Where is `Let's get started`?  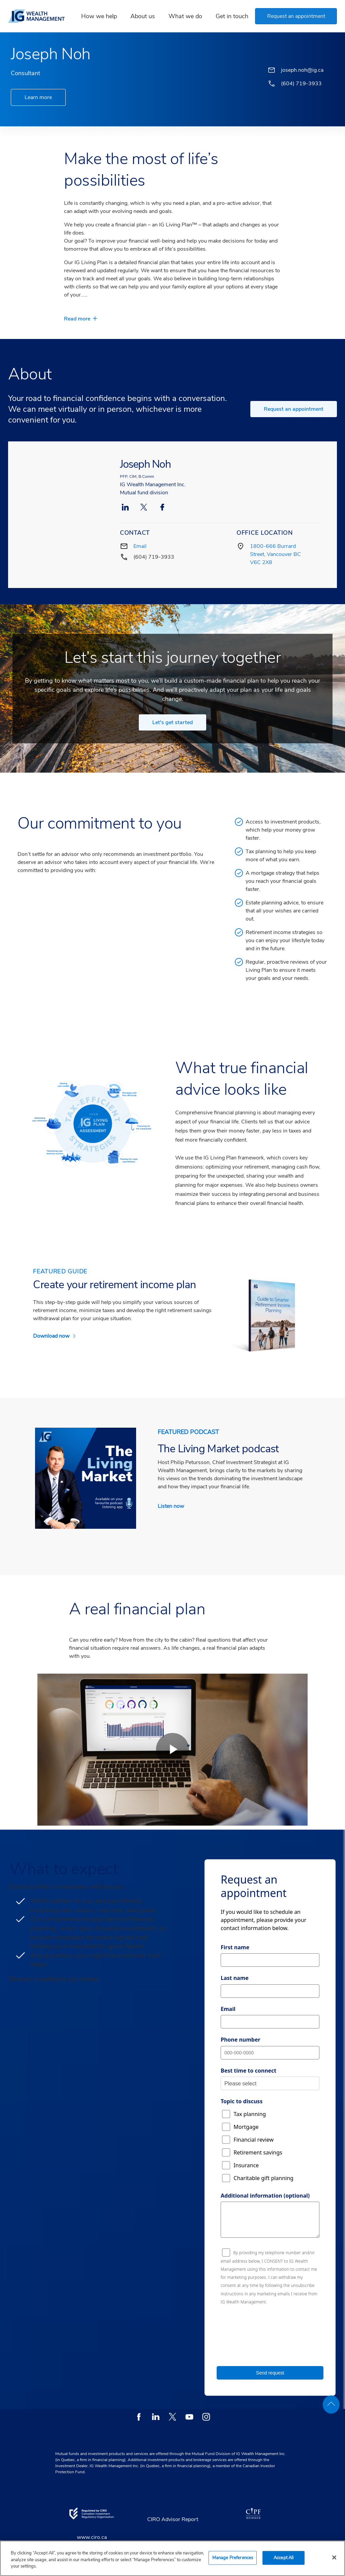
Let's get started is located at coordinates (172, 722).